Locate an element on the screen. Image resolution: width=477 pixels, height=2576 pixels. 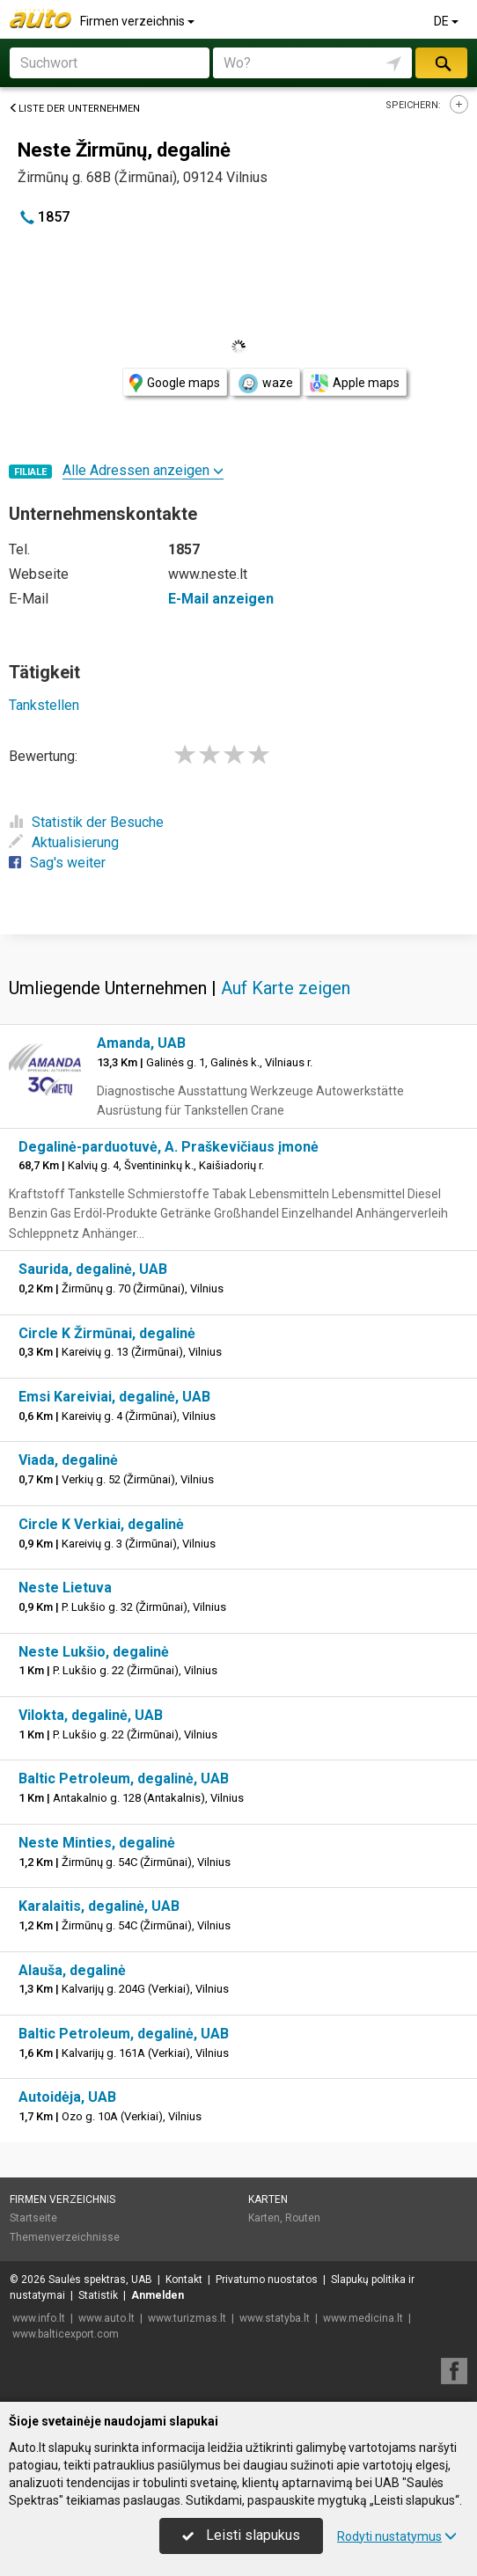
Privatumo nuostatos is located at coordinates (267, 2279).